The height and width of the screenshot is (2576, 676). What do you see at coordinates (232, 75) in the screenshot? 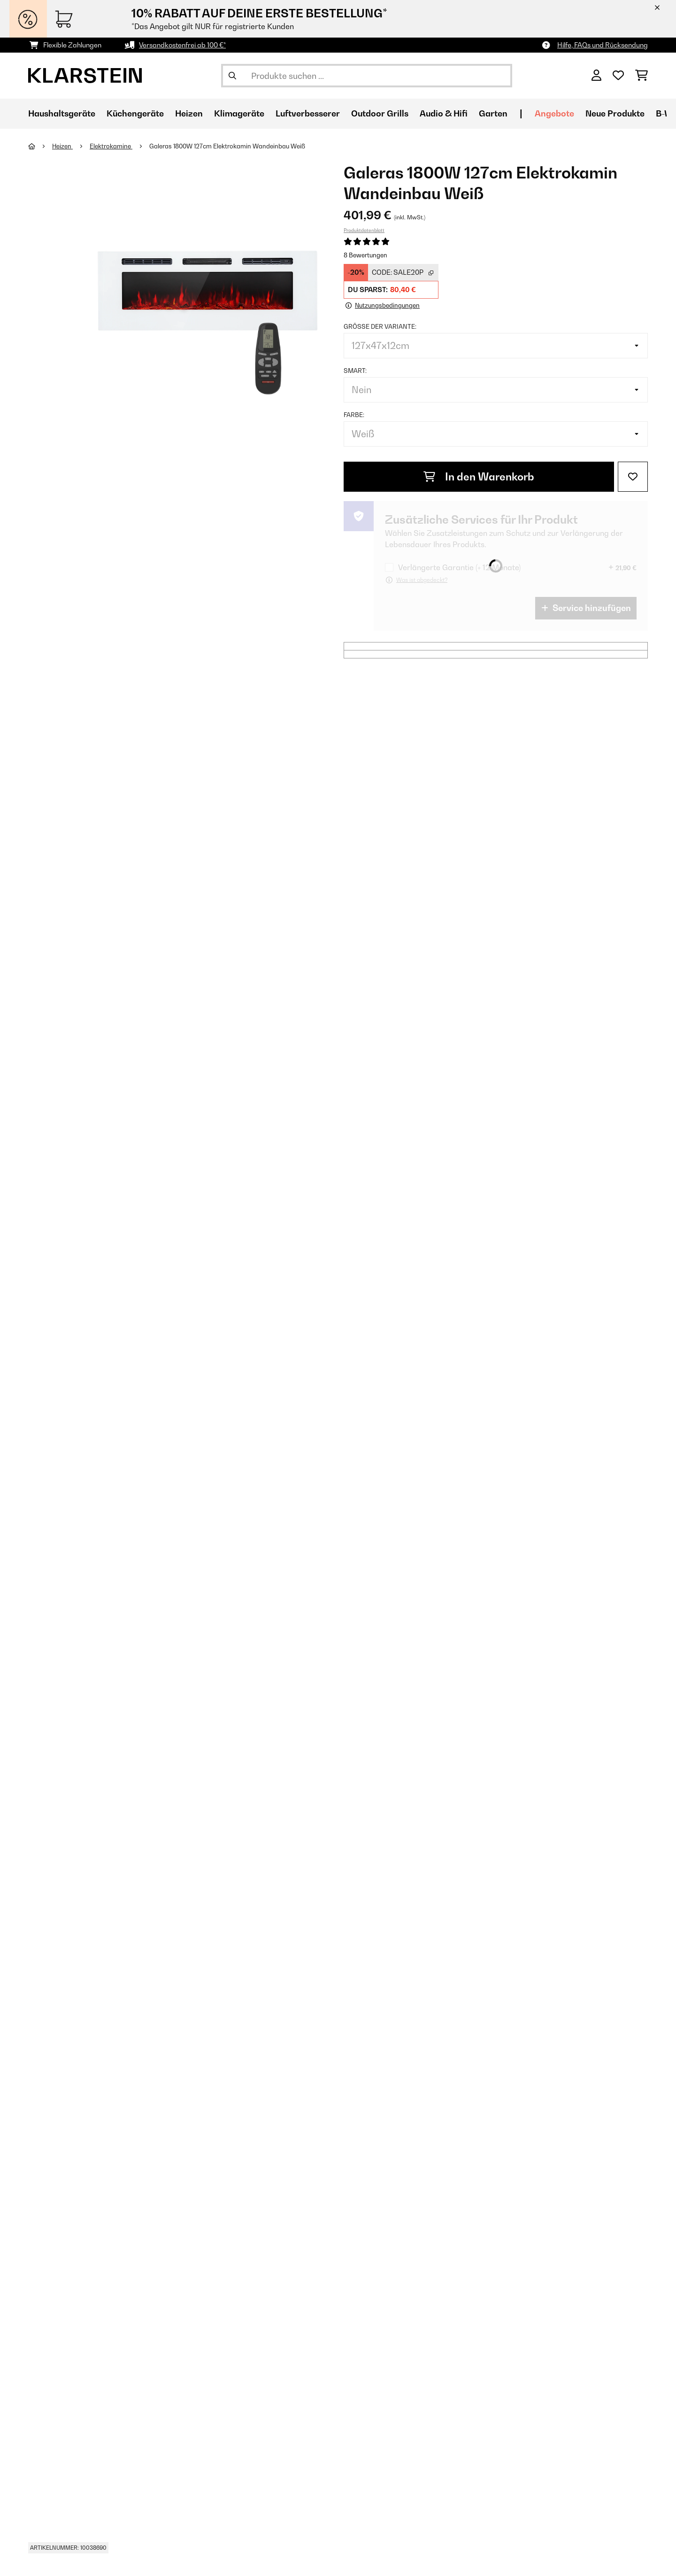
I see `[Suche abschicken]` at bounding box center [232, 75].